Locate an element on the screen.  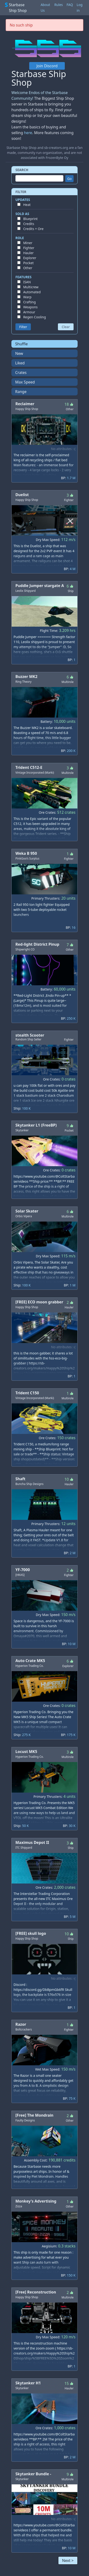
Rules is located at coordinates (58, 4).